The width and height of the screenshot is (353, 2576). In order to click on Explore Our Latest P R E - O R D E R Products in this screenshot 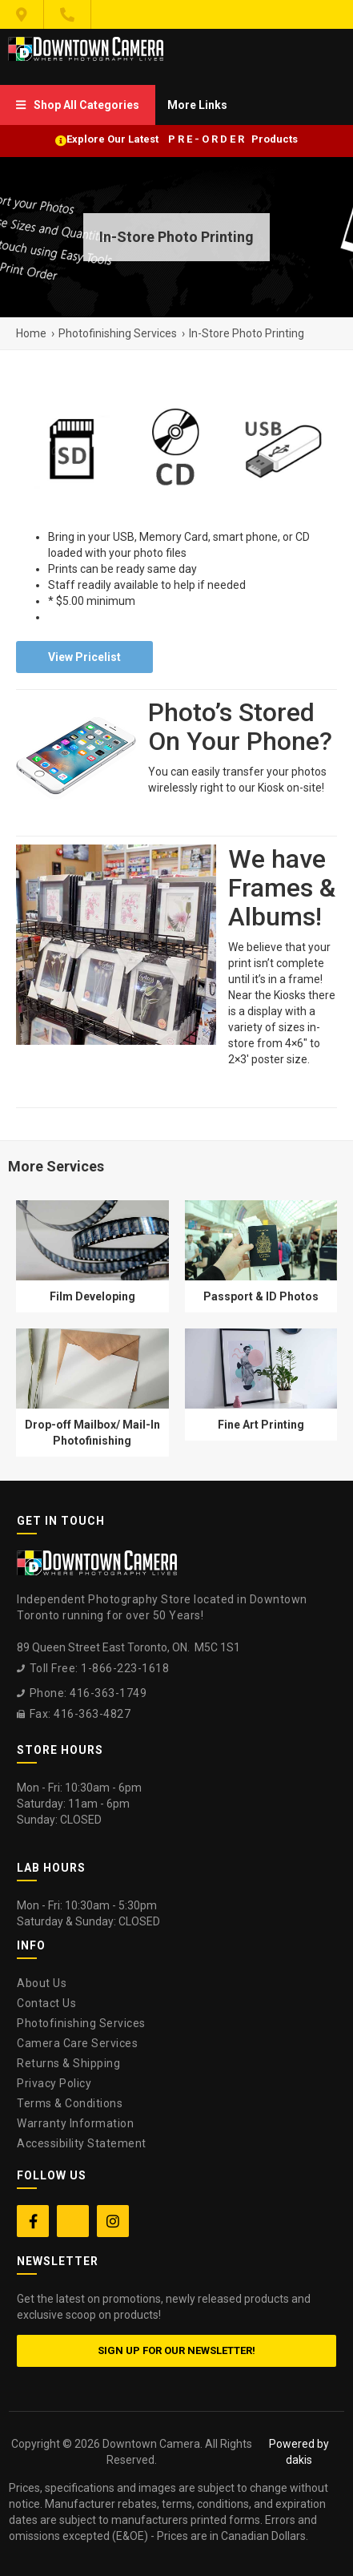, I will do `click(182, 139)`.